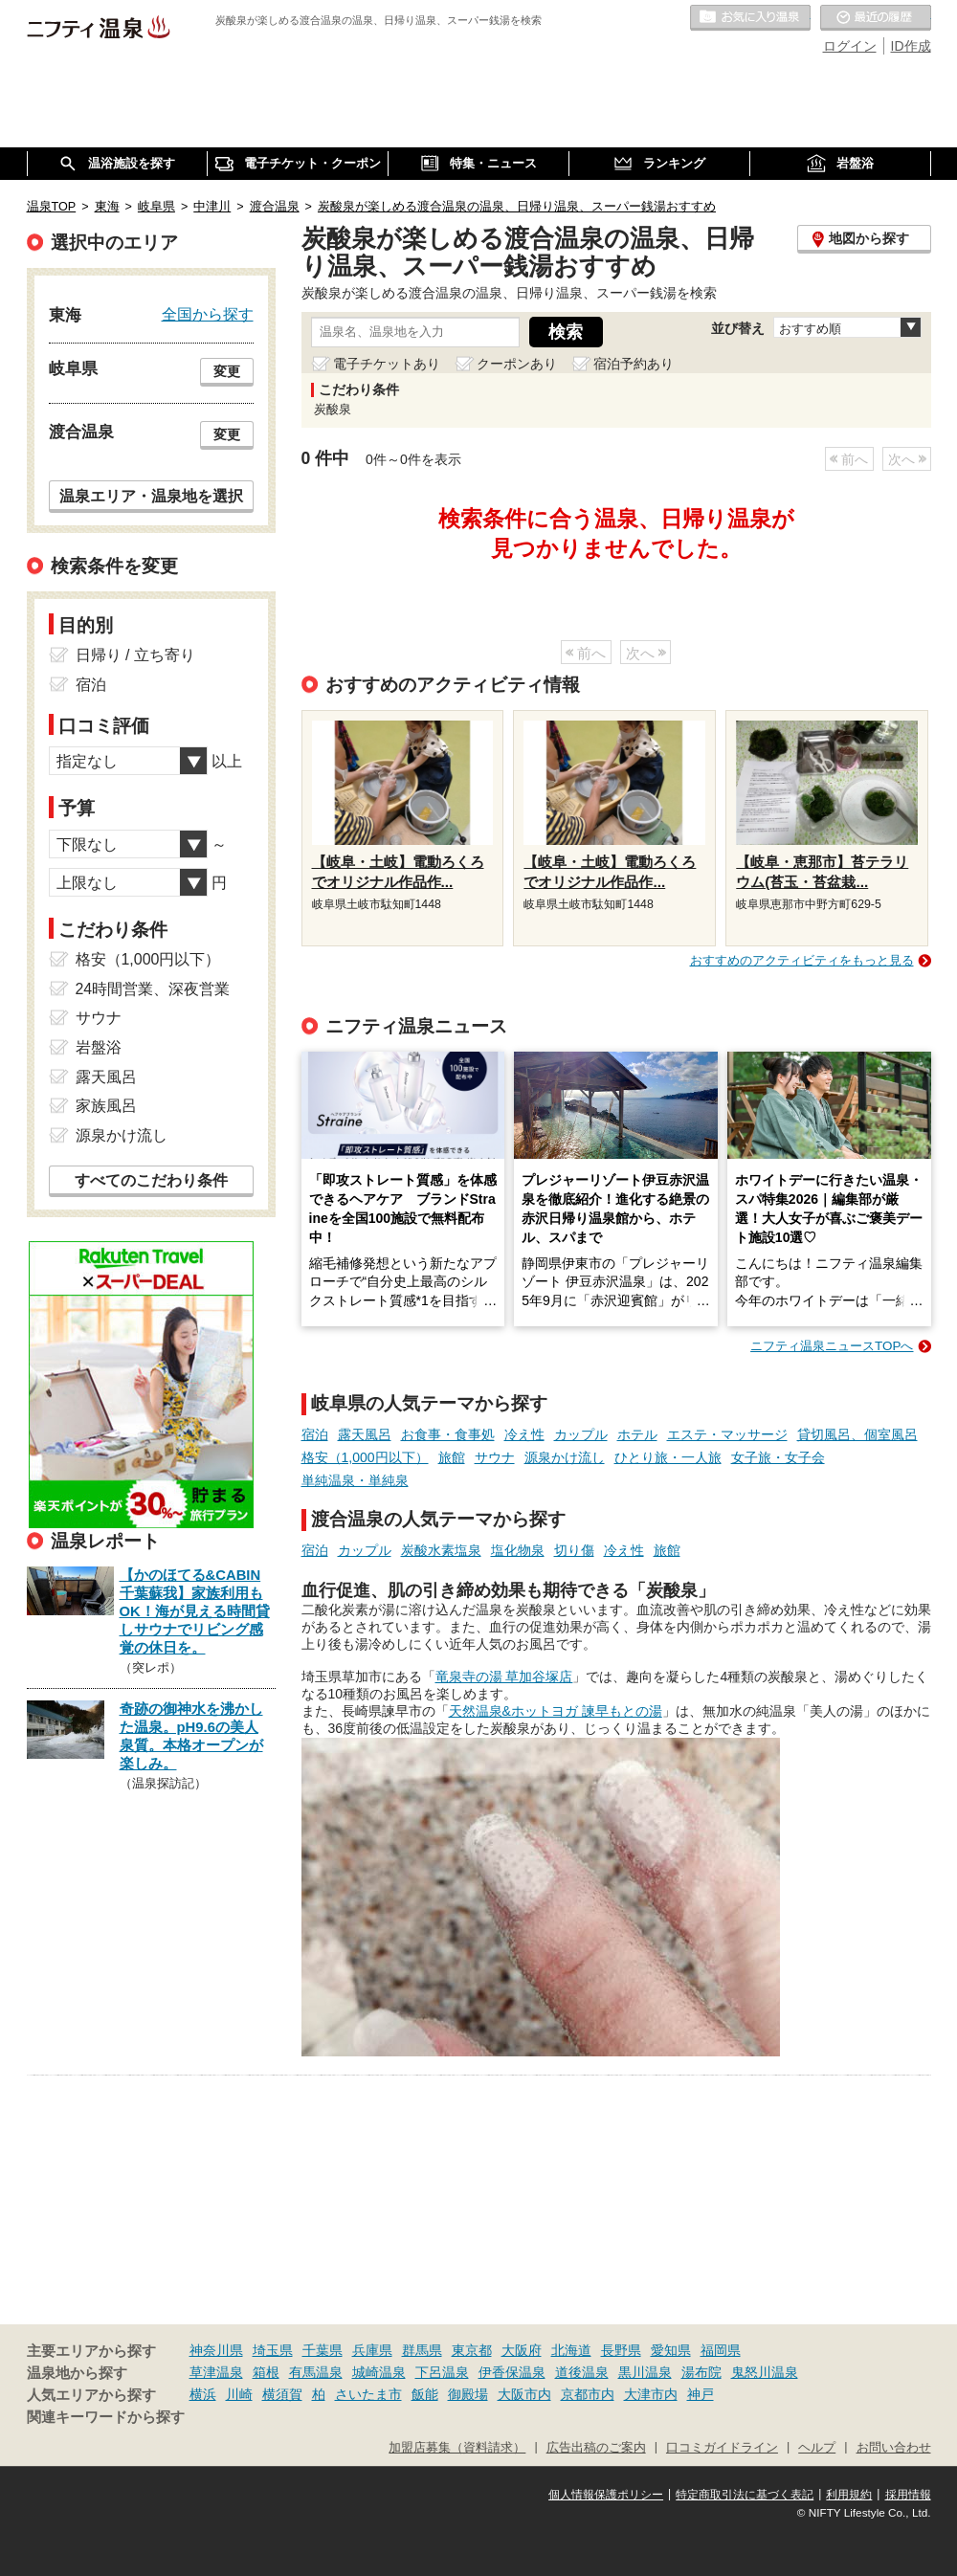 This screenshot has width=957, height=2576. I want to click on 兵庫県, so click(372, 2350).